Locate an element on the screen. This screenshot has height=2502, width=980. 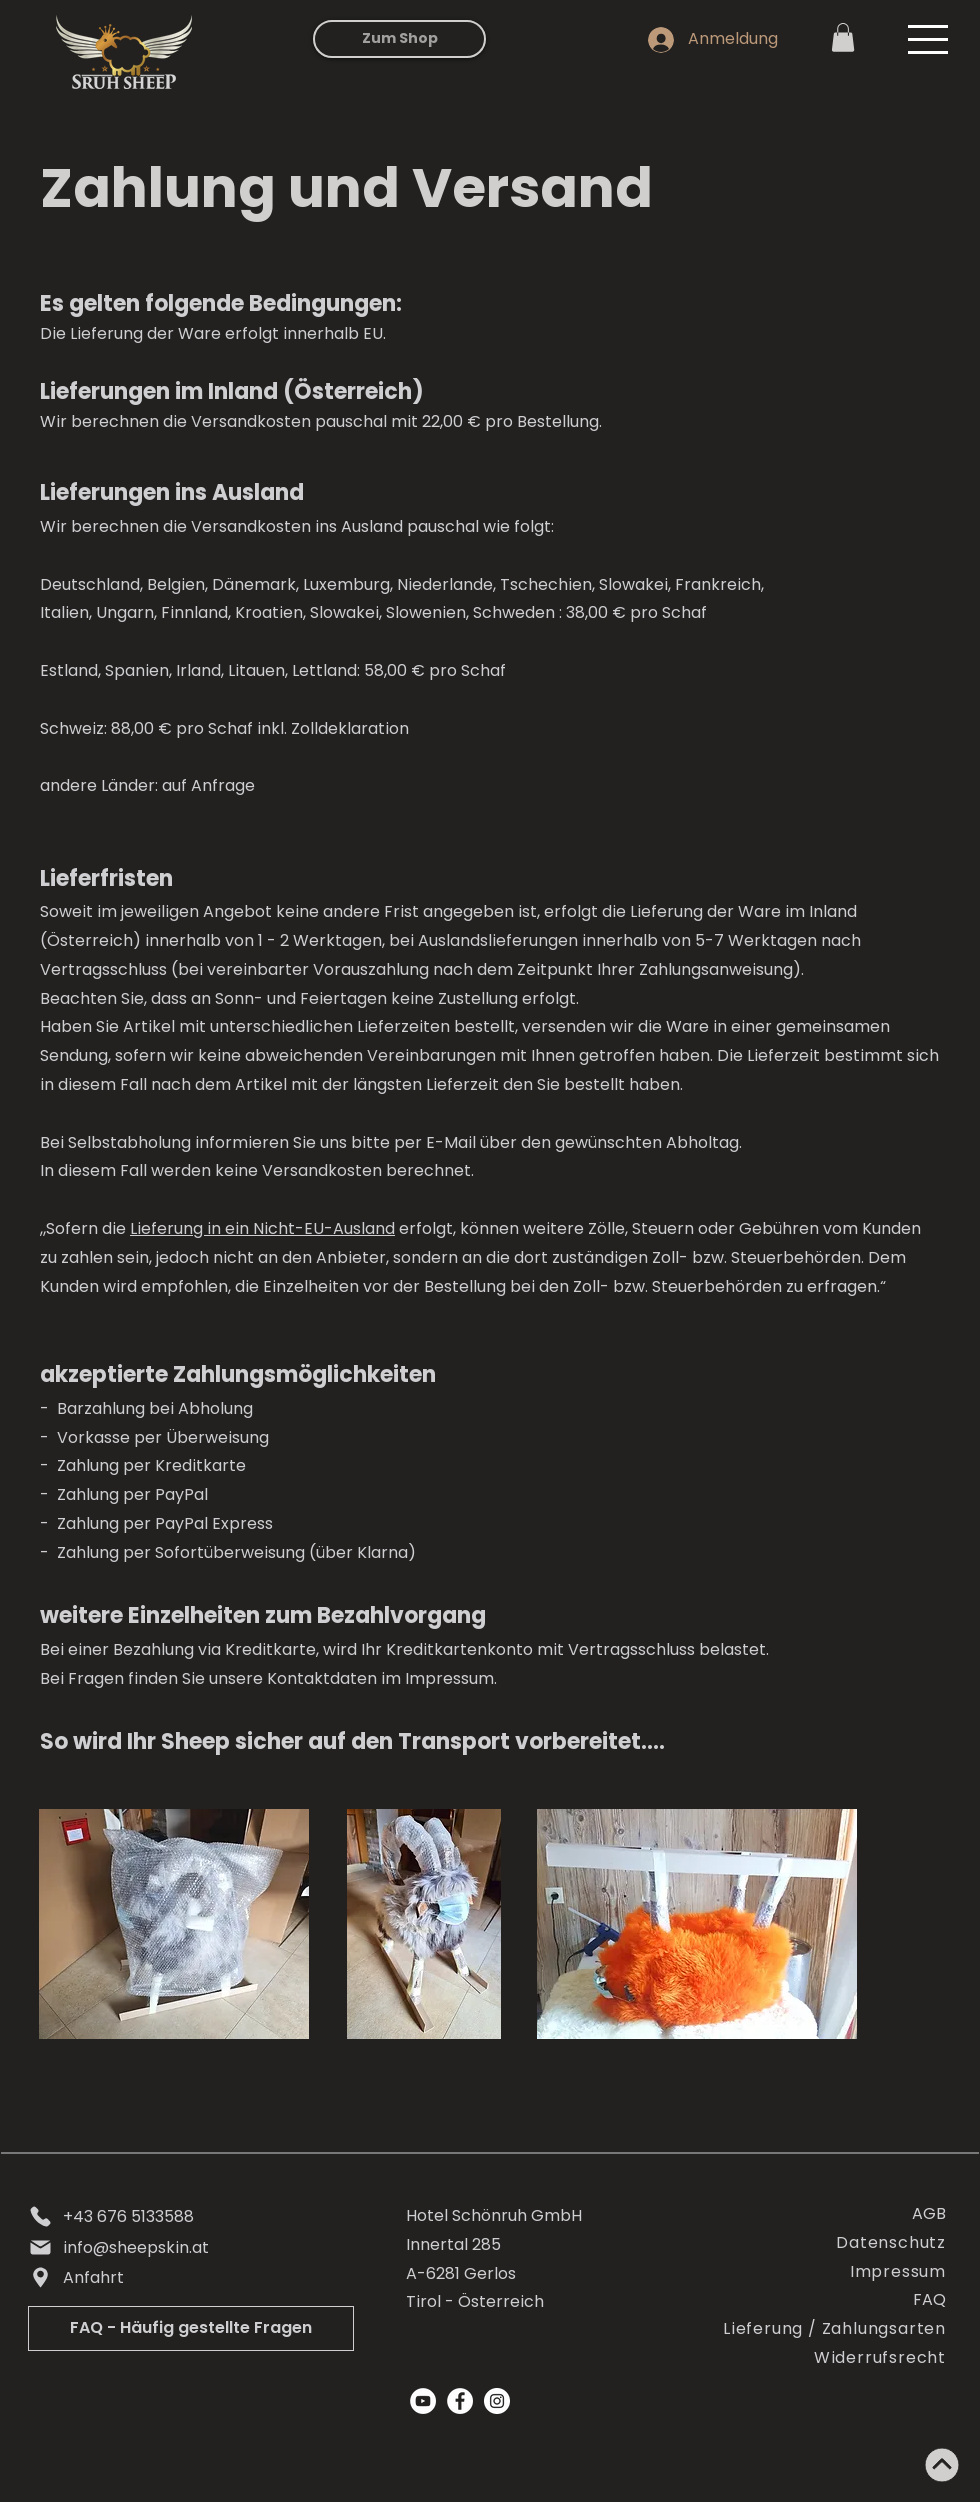
[YouTube - Weiß, Kreis,] is located at coordinates (423, 2401).